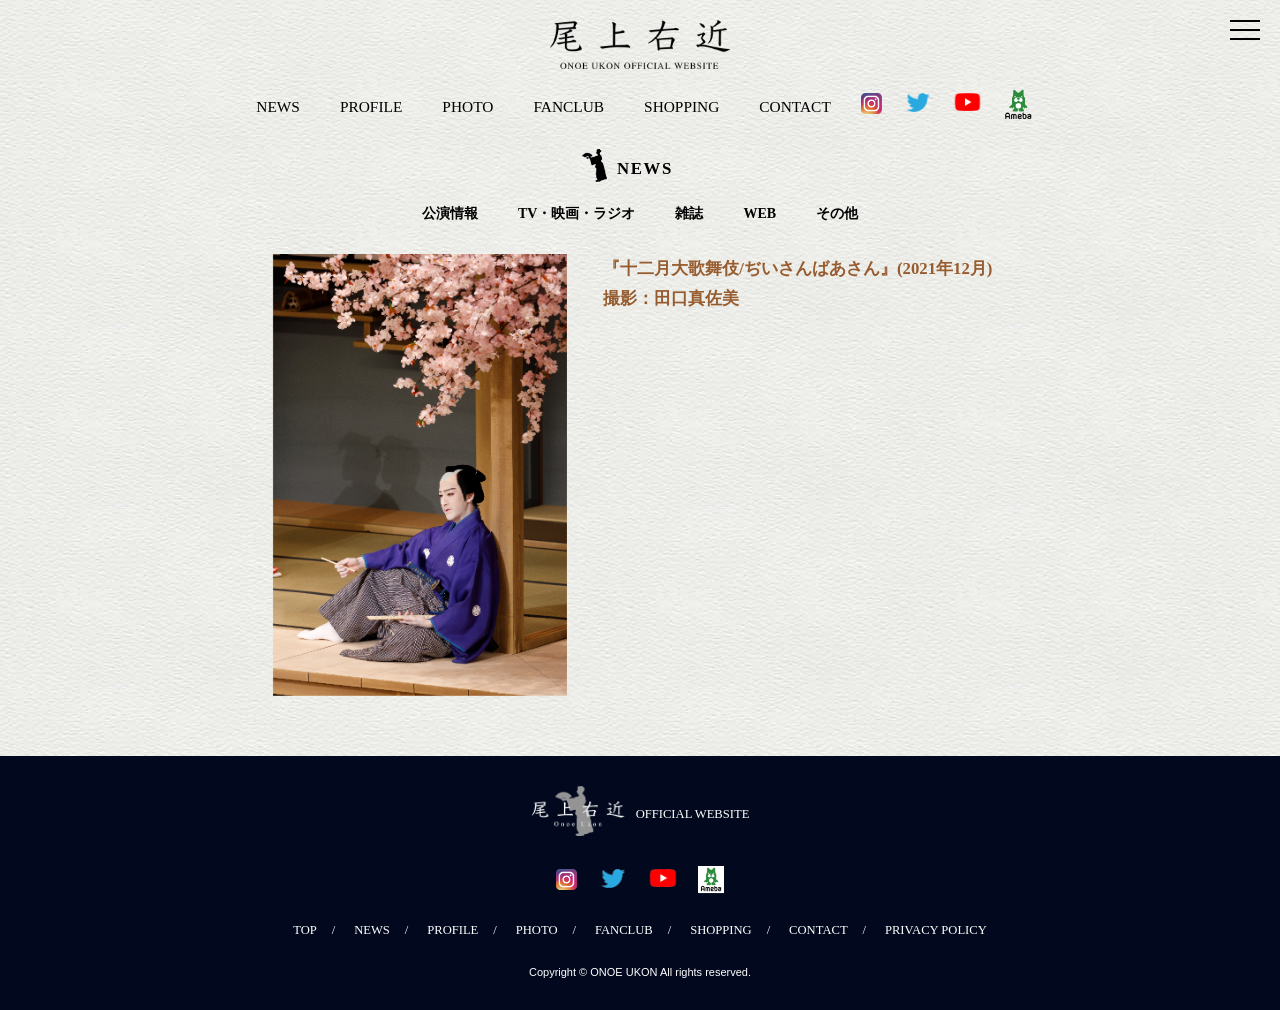  What do you see at coordinates (305, 930) in the screenshot?
I see `TOP` at bounding box center [305, 930].